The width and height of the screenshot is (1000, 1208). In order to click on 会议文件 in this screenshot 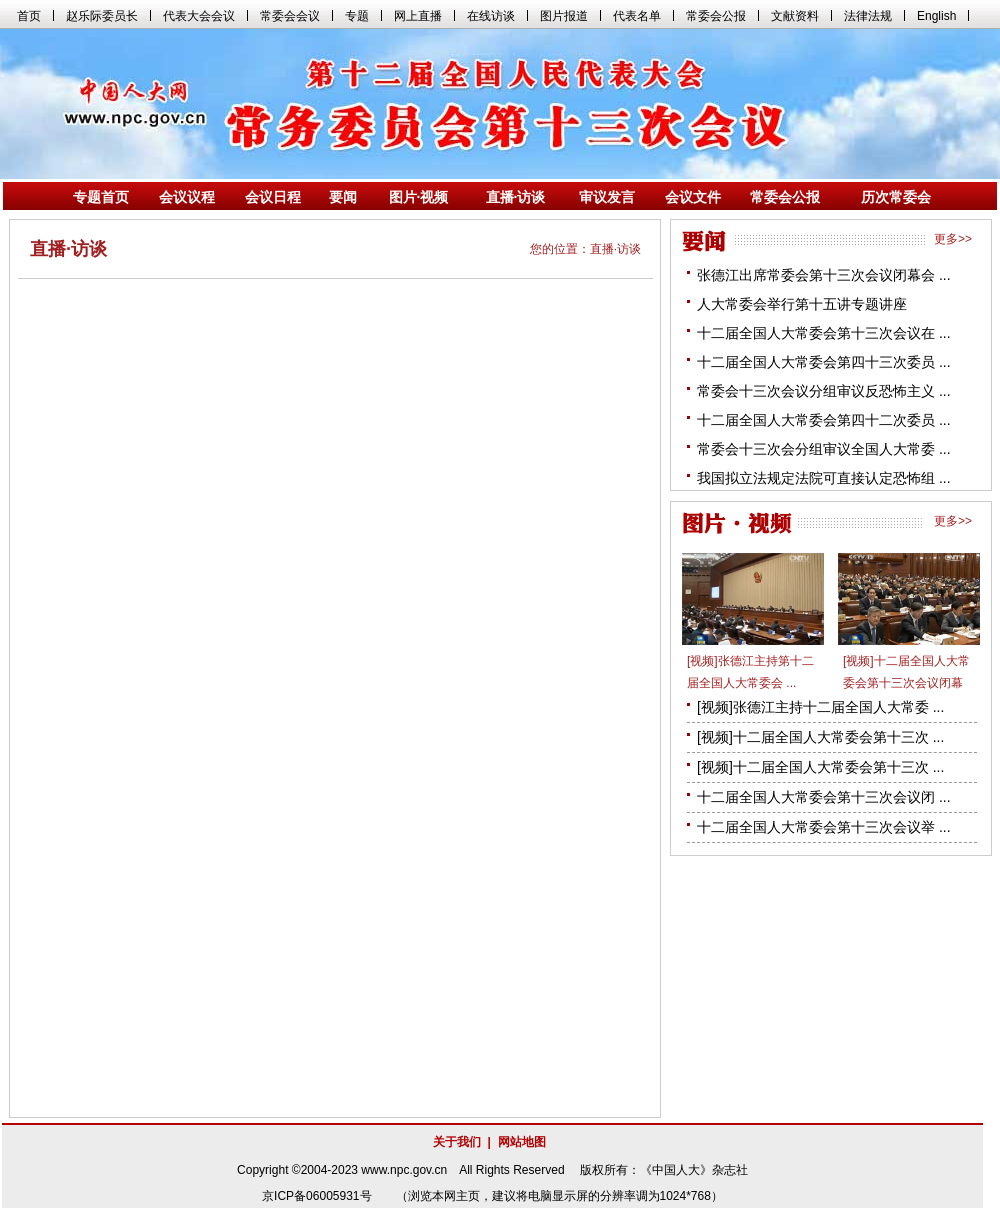, I will do `click(693, 197)`.